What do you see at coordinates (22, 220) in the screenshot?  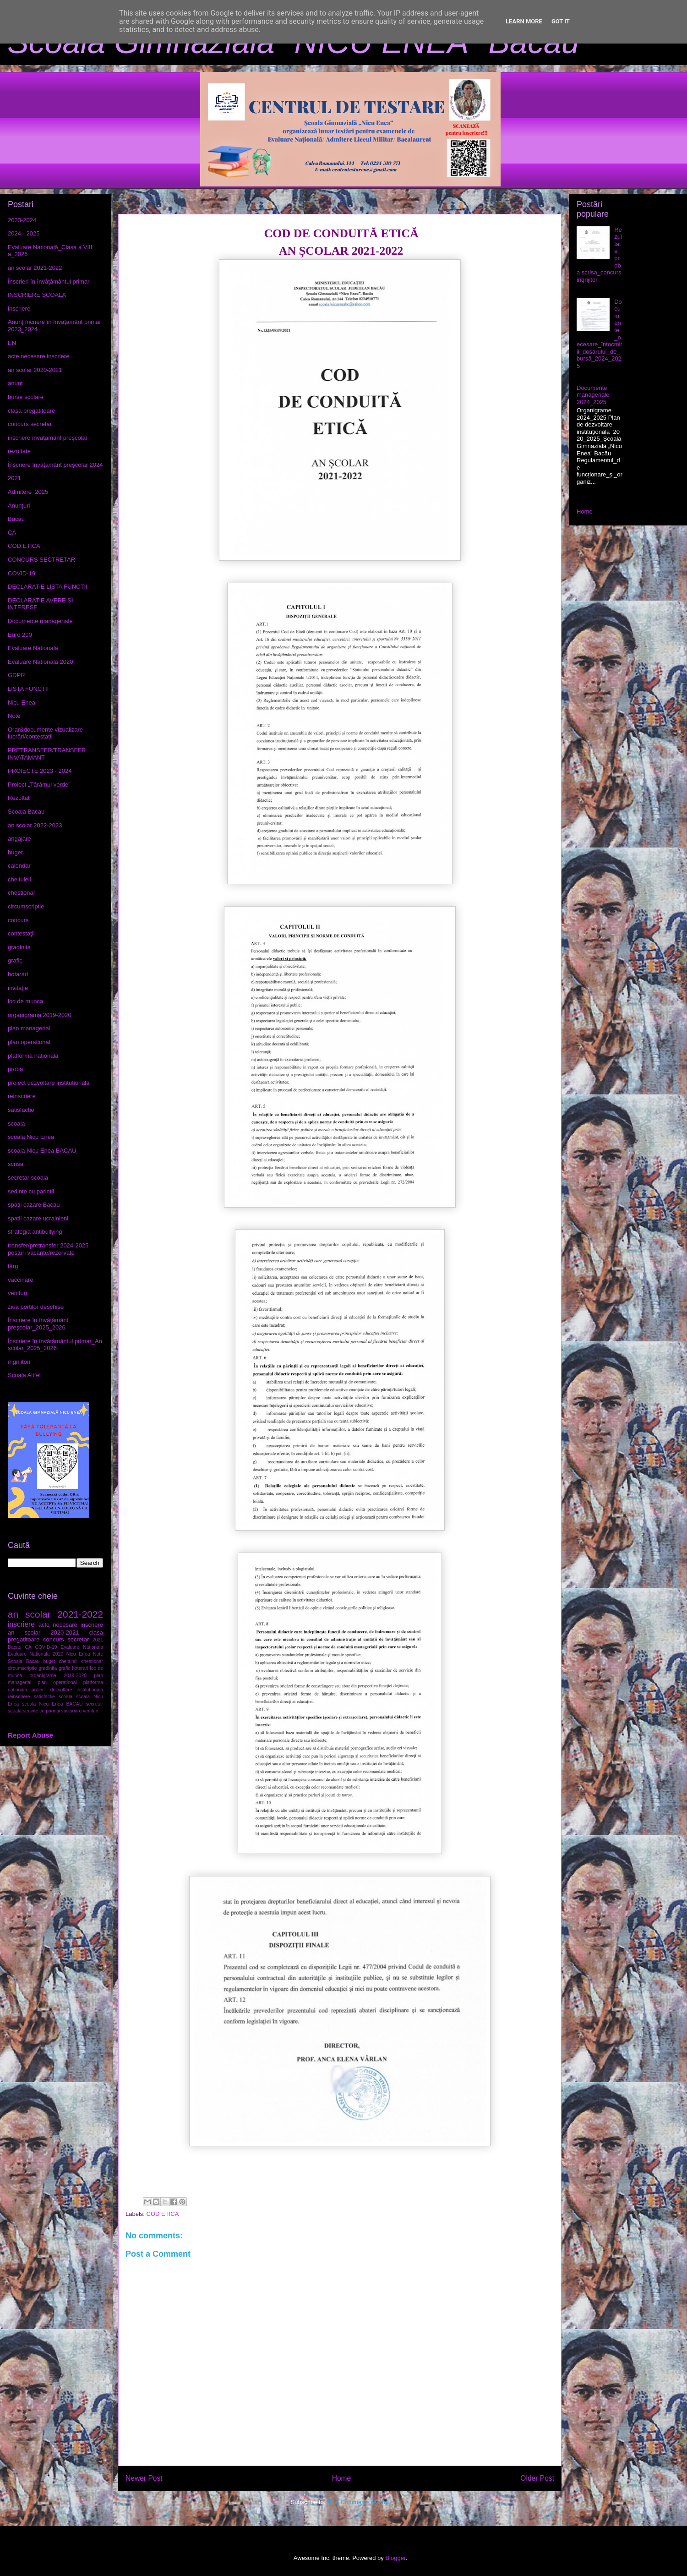 I see `2023-2024` at bounding box center [22, 220].